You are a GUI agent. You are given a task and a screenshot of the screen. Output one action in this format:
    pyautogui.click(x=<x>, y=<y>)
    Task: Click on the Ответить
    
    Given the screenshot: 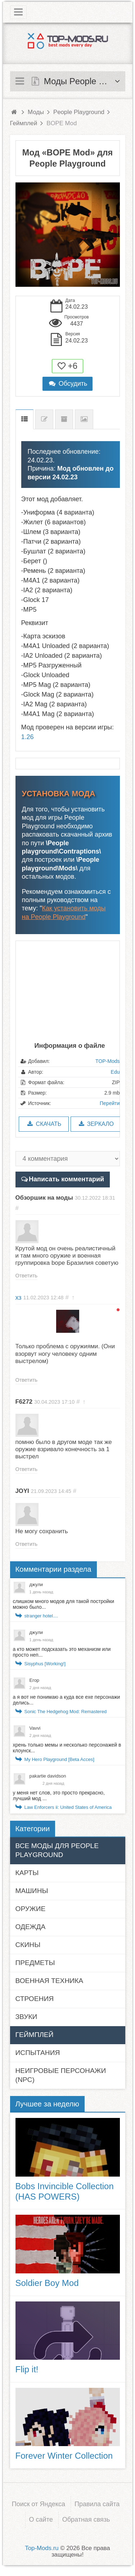 What is the action you would take?
    pyautogui.click(x=26, y=1275)
    